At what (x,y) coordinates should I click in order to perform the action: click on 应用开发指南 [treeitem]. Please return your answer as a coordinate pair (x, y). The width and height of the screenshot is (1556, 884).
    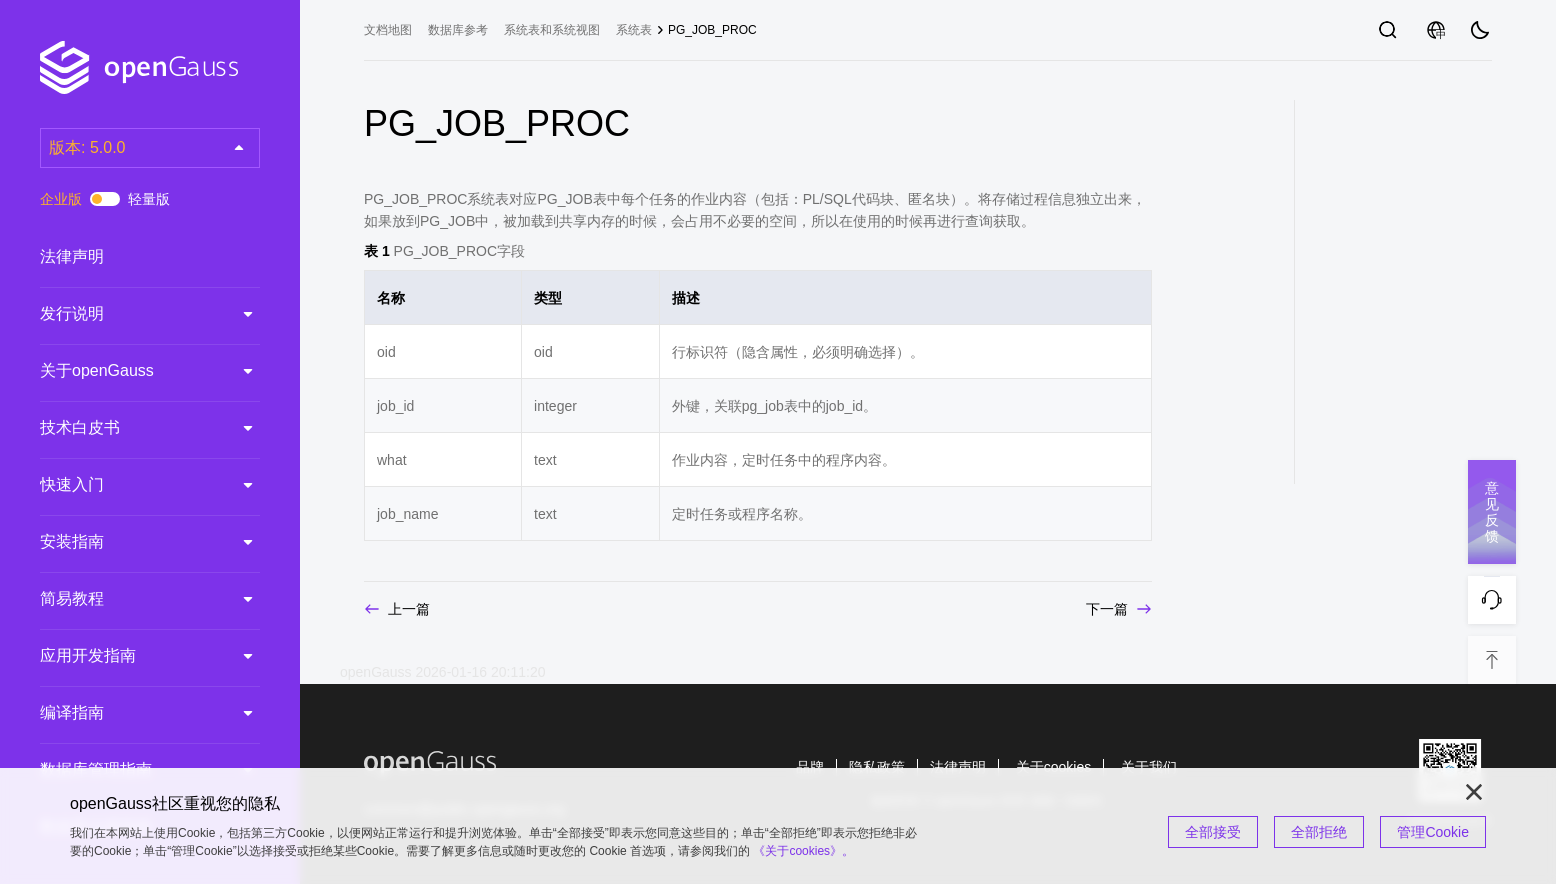
    Looking at the image, I should click on (130, 656).